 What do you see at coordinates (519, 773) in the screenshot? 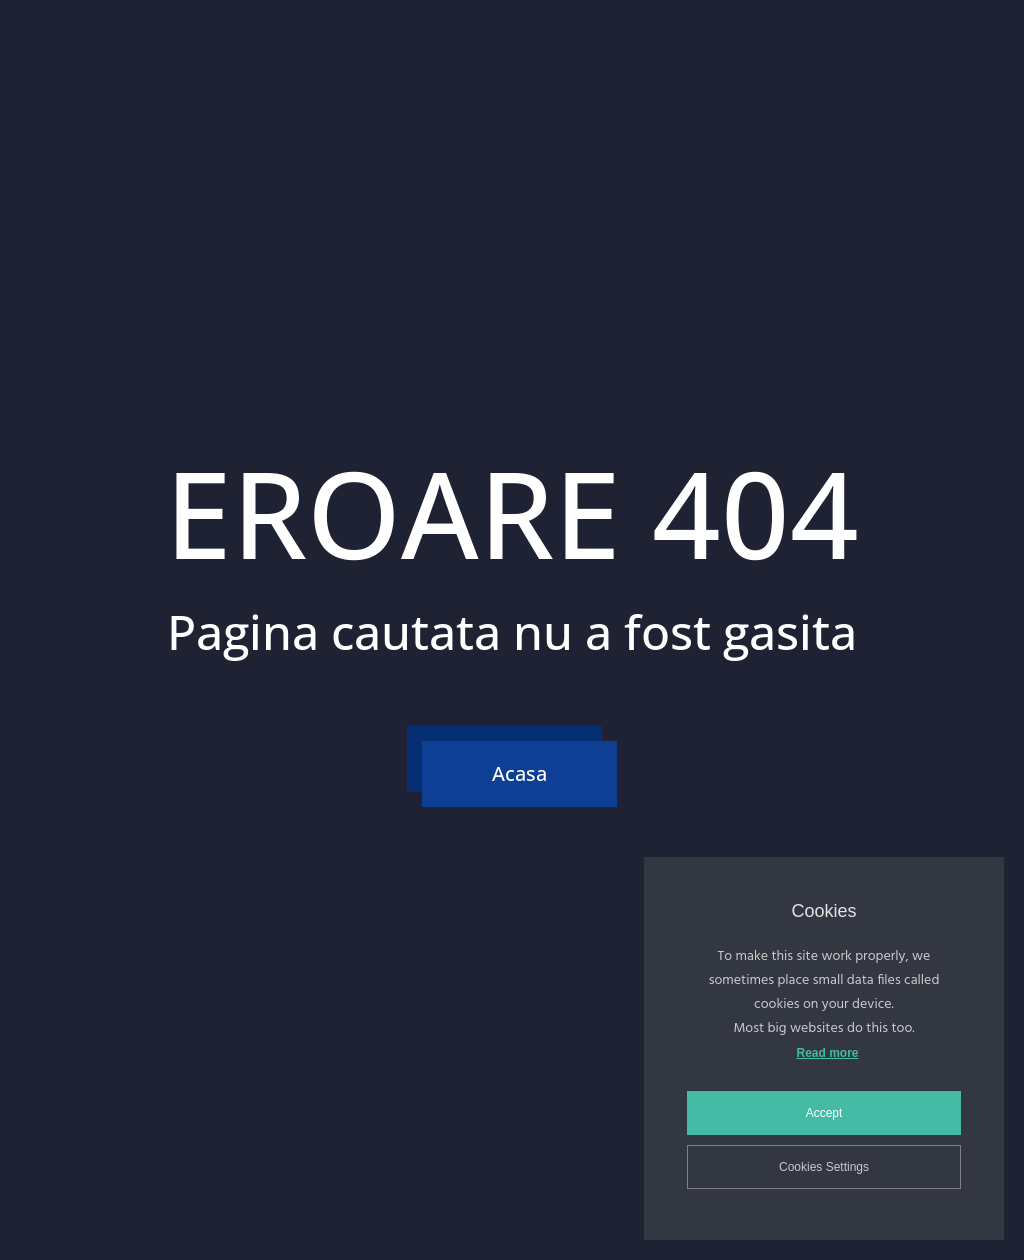
I see `Acasa` at bounding box center [519, 773].